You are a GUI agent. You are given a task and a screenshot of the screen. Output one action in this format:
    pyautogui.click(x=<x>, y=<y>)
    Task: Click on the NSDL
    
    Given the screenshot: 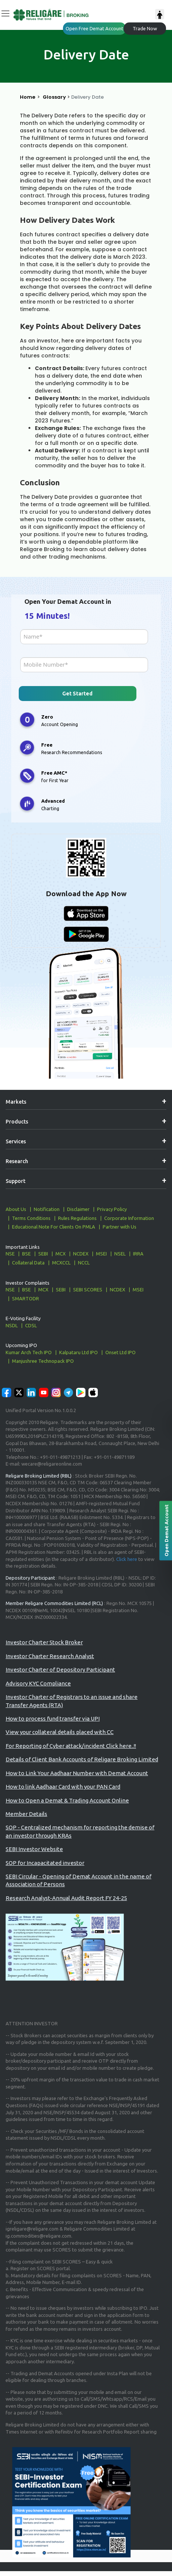 What is the action you would take?
    pyautogui.click(x=12, y=1325)
    